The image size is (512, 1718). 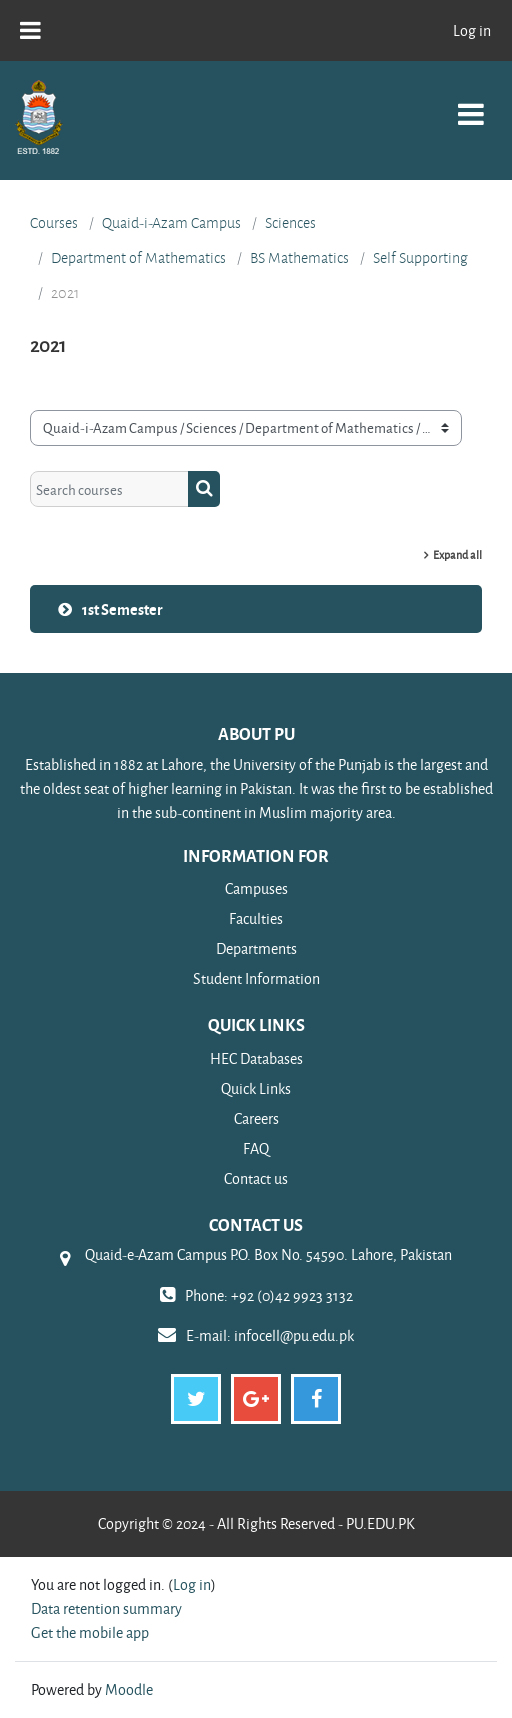 What do you see at coordinates (138, 258) in the screenshot?
I see `Department of Mathematics` at bounding box center [138, 258].